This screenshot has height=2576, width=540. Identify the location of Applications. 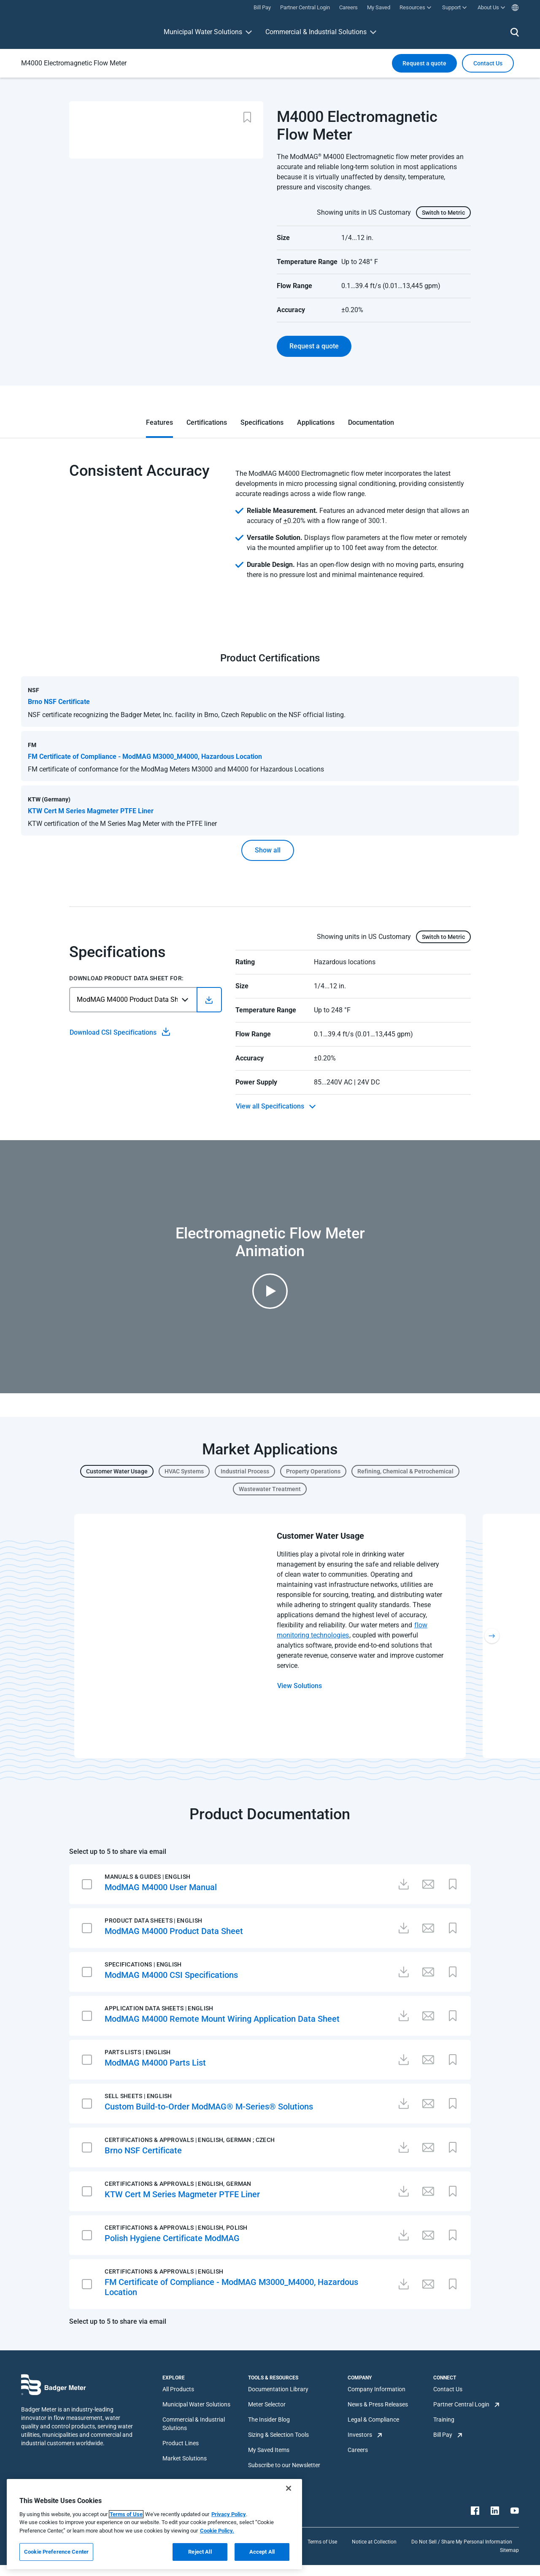
(316, 422).